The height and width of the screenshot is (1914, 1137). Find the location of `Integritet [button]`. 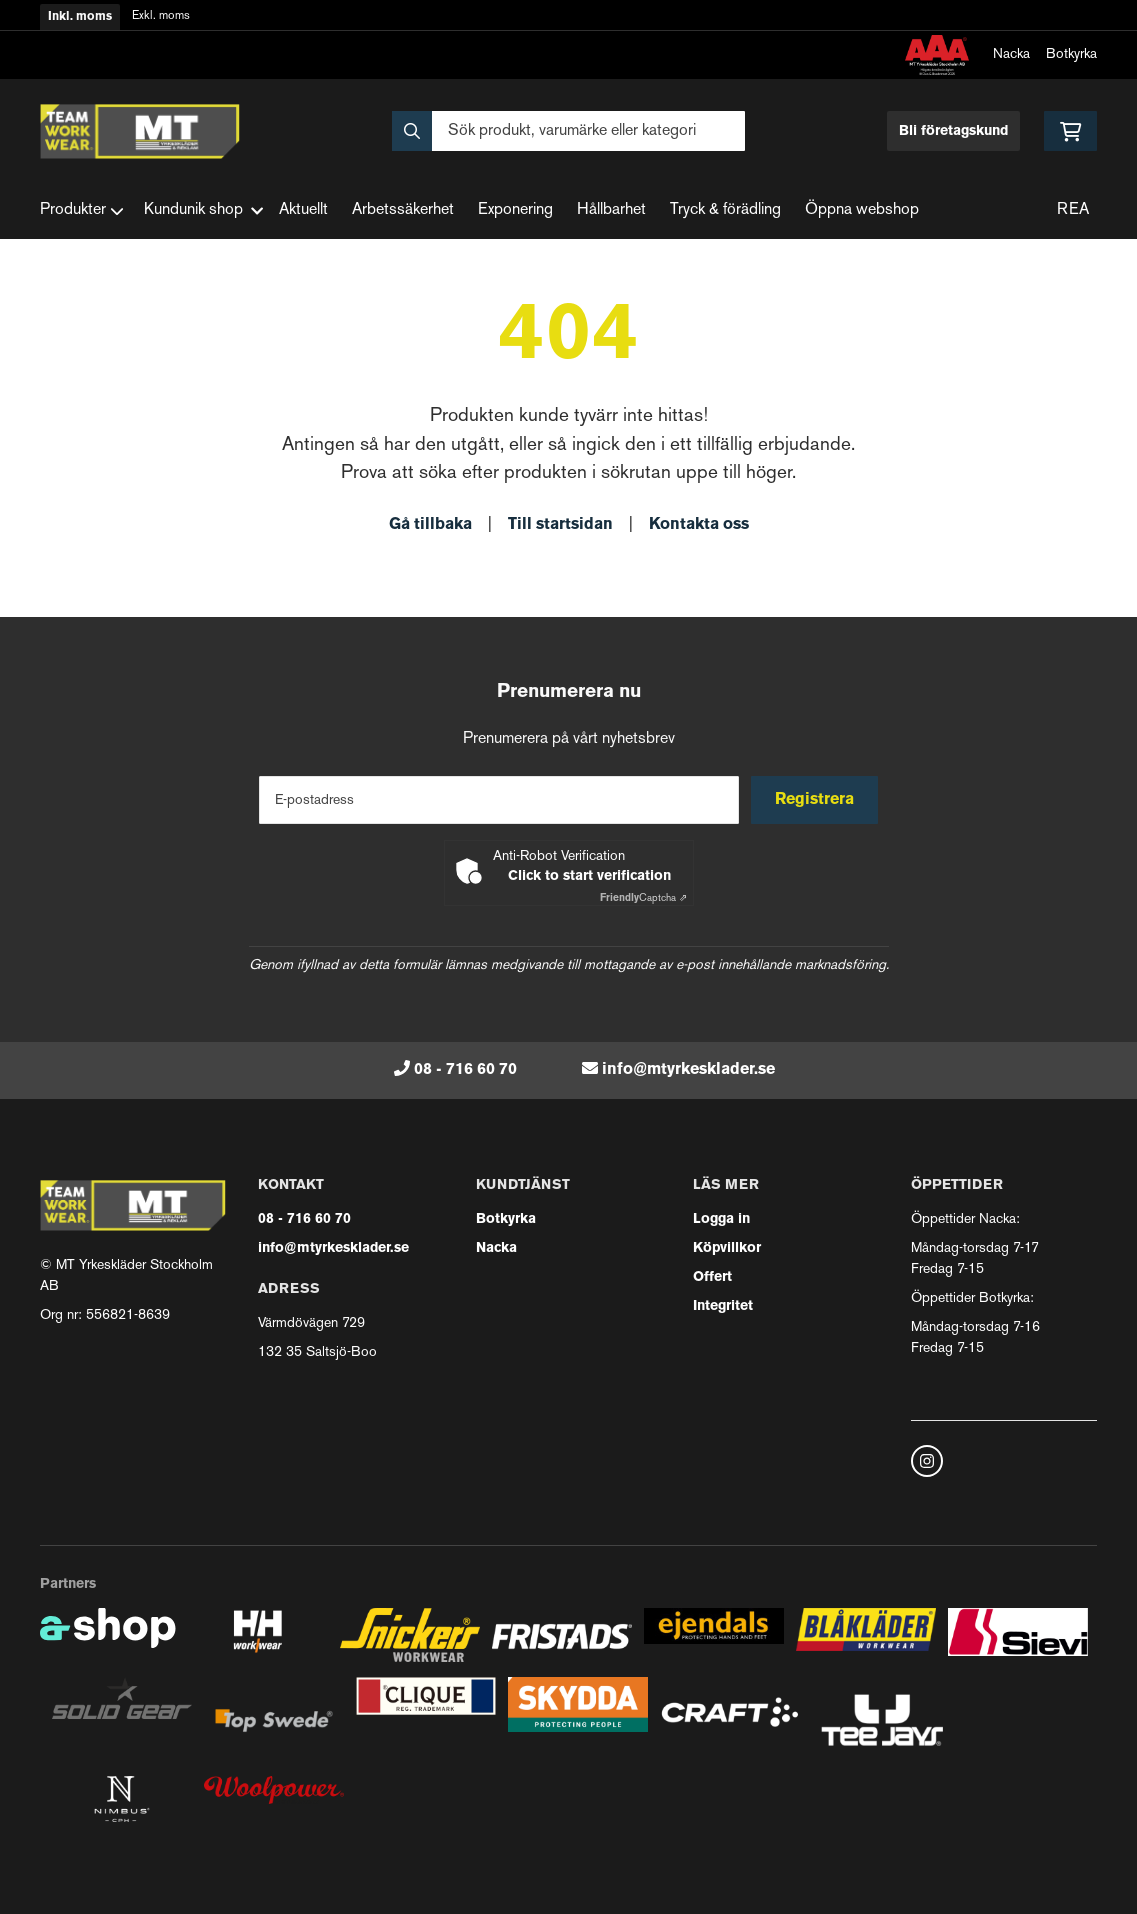

Integritet [button] is located at coordinates (723, 1306).